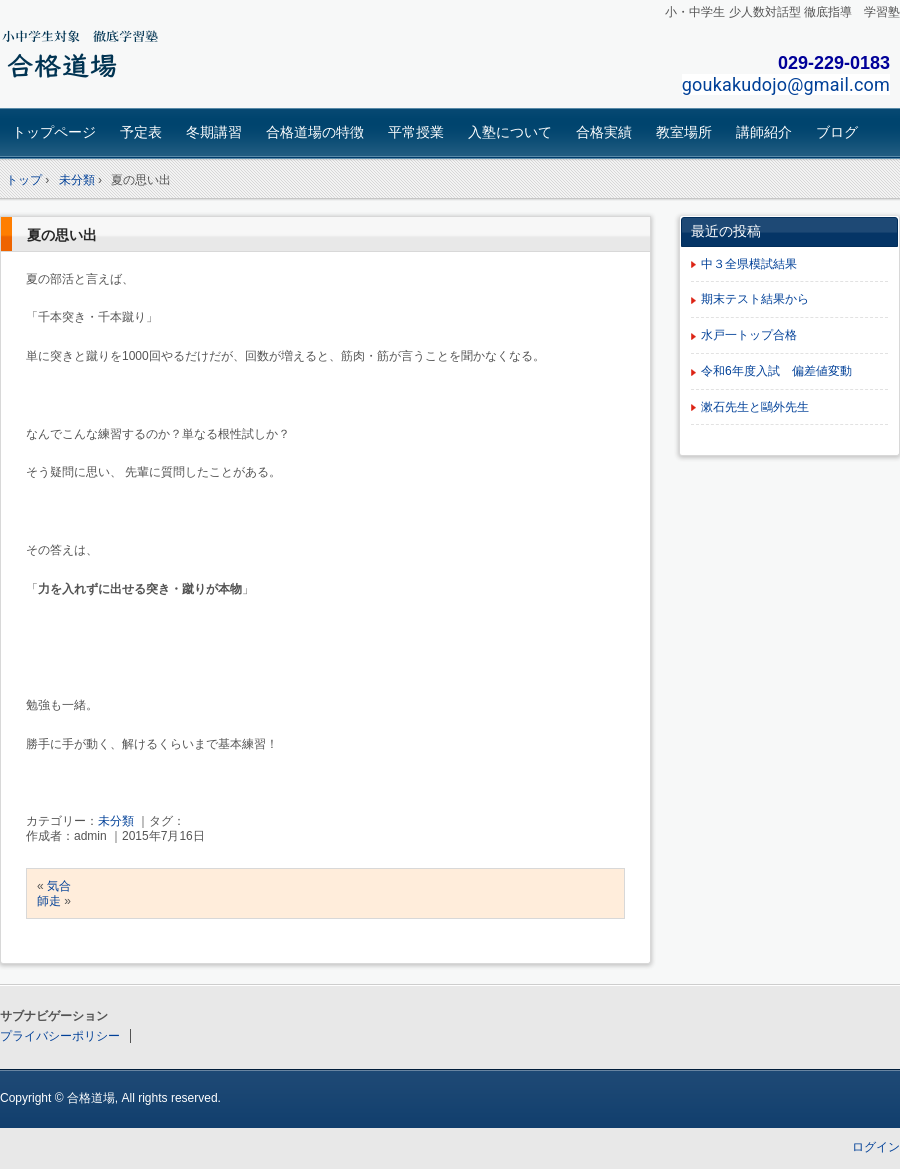 This screenshot has width=900, height=1169. I want to click on 合格実績, so click(604, 132).